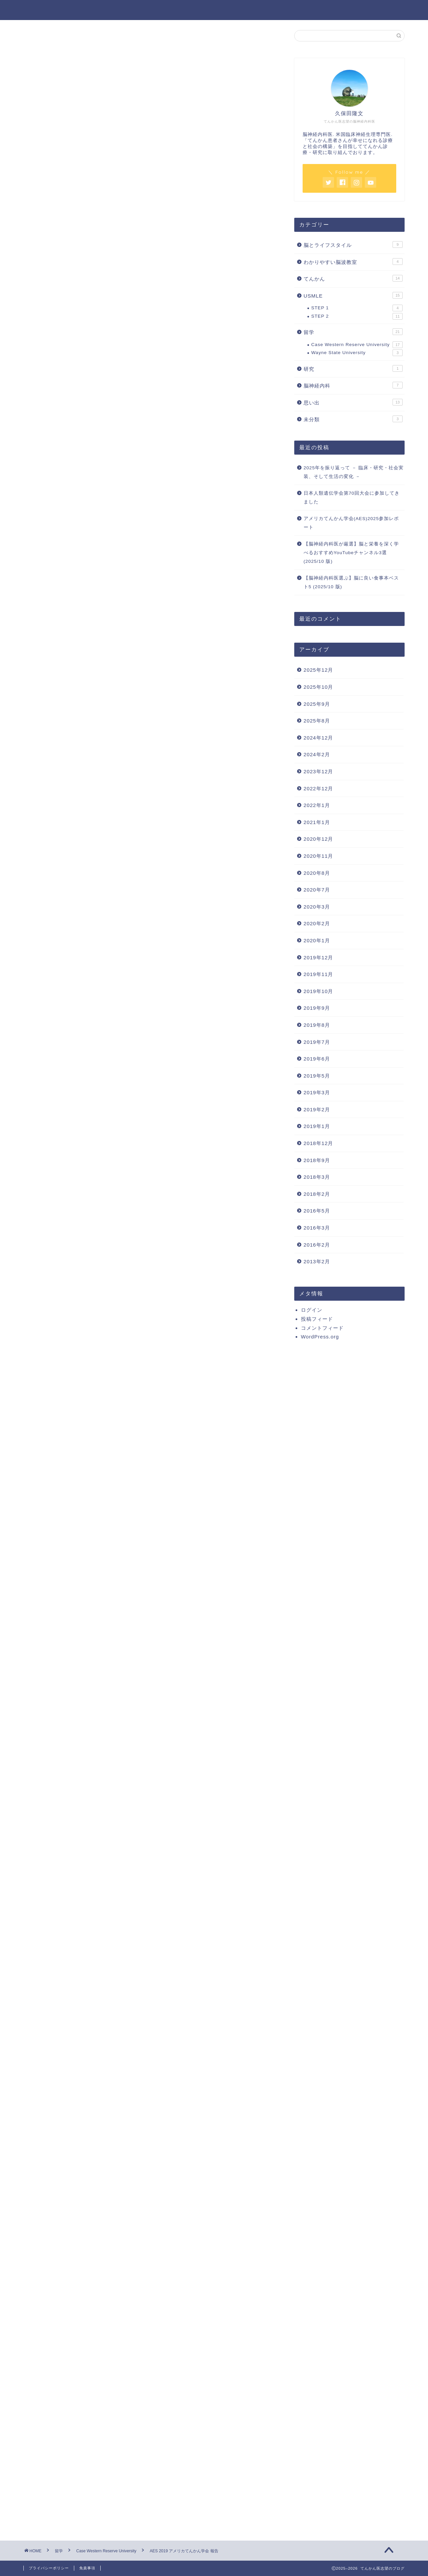  I want to click on 2018年3月, so click(317, 1177).